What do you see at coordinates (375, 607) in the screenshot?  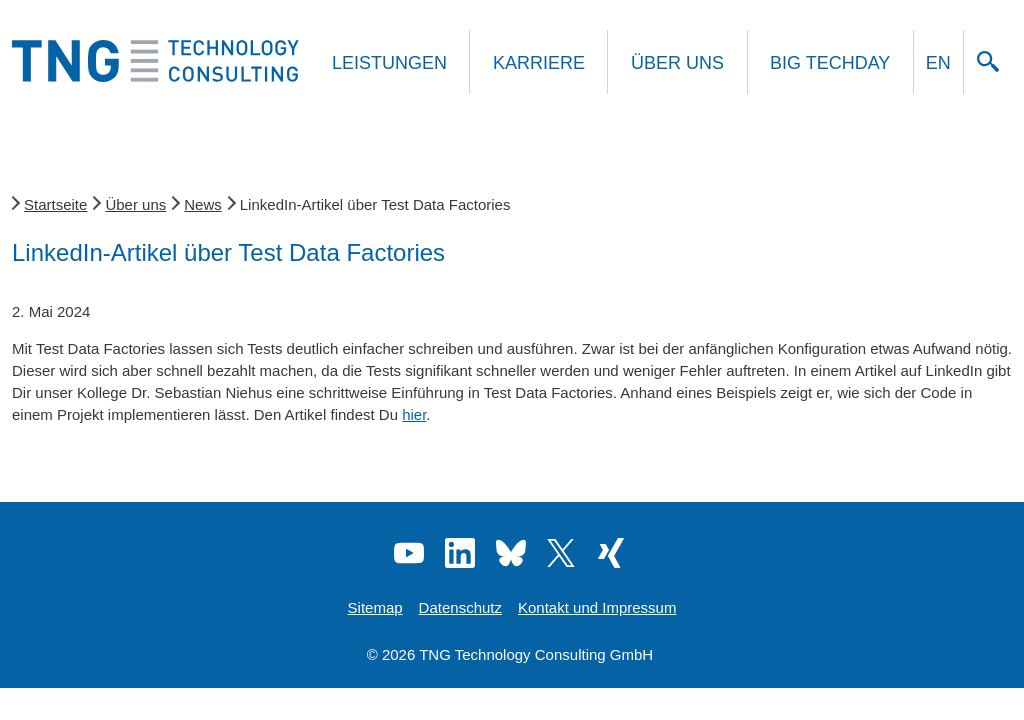 I see `Sitemap` at bounding box center [375, 607].